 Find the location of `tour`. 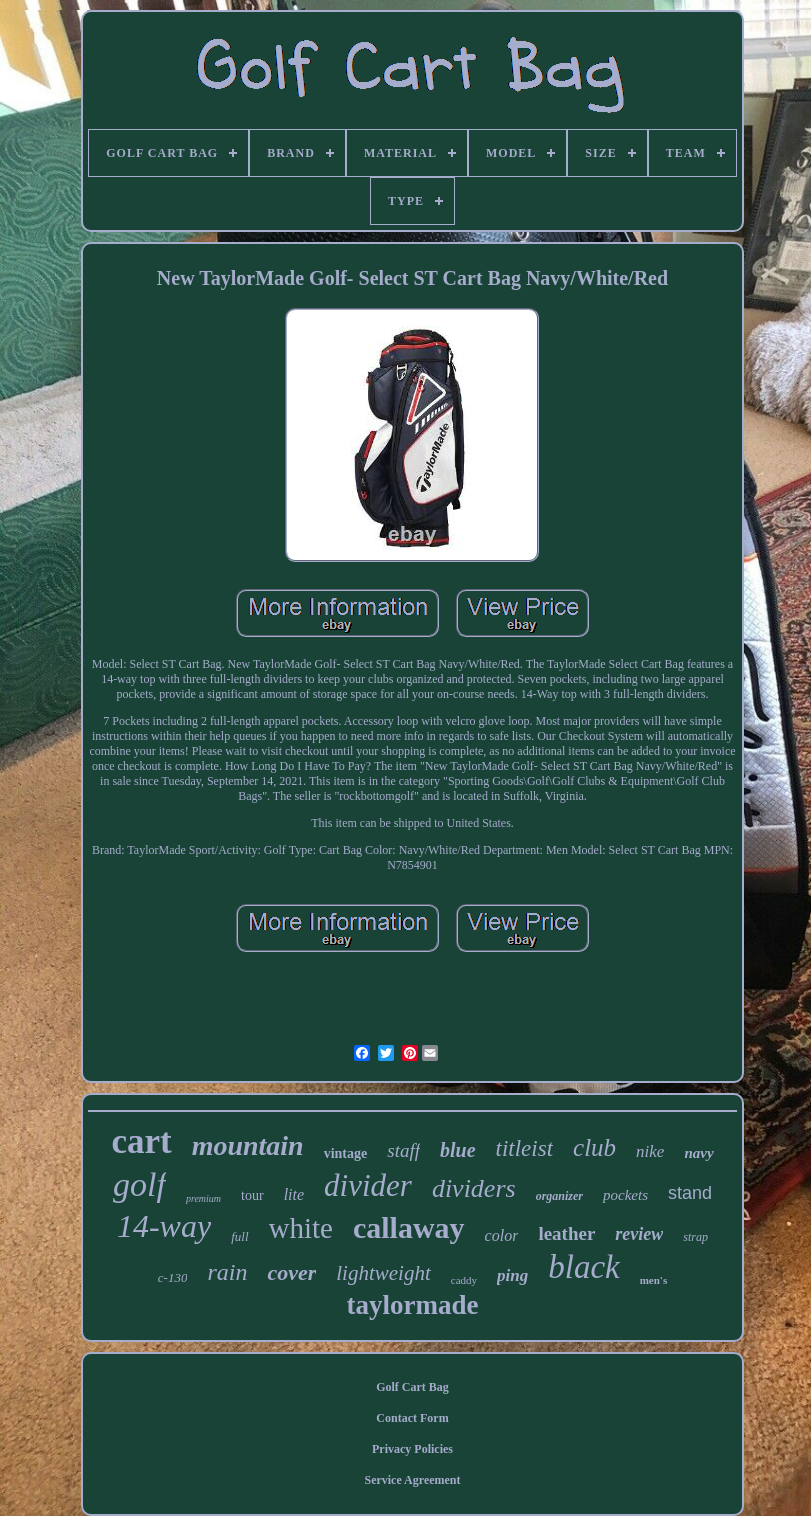

tour is located at coordinates (252, 1195).